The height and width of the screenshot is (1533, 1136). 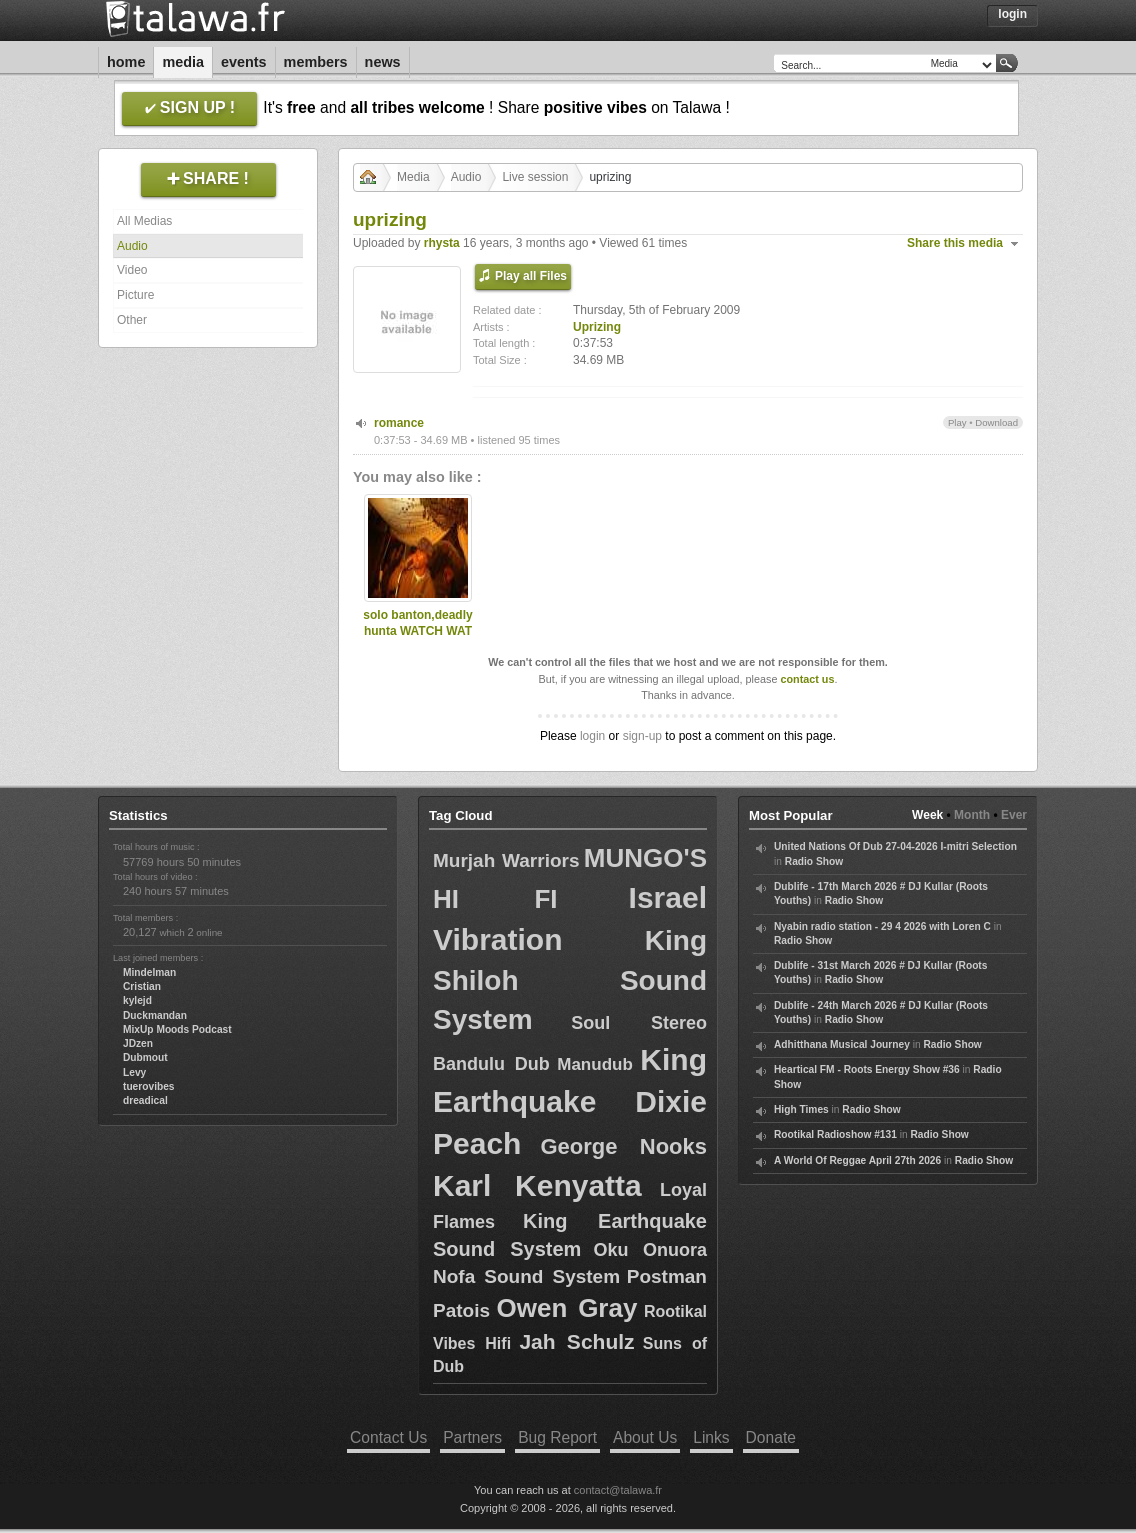 I want to click on contact us, so click(x=807, y=679).